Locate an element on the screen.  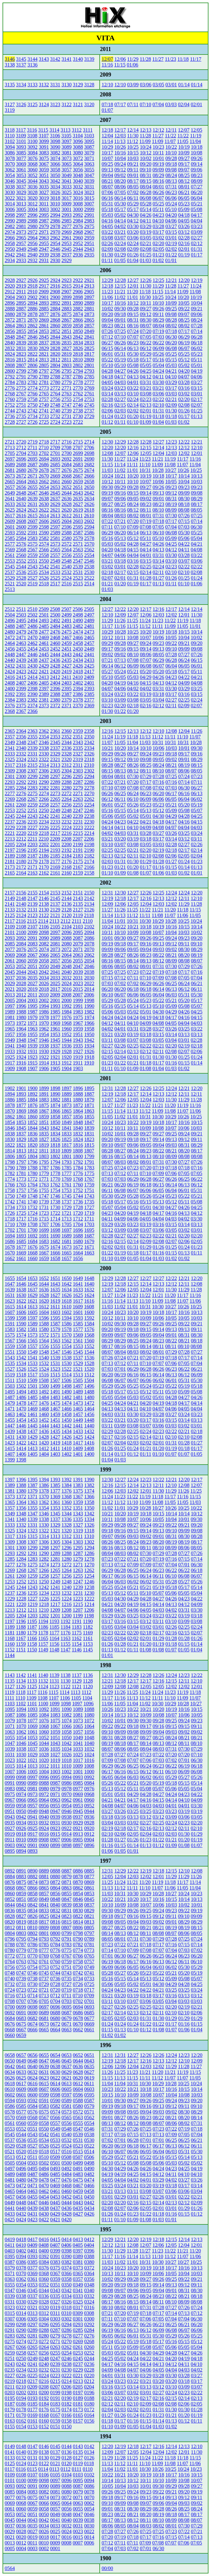
0776 is located at coordinates (55, 1950).